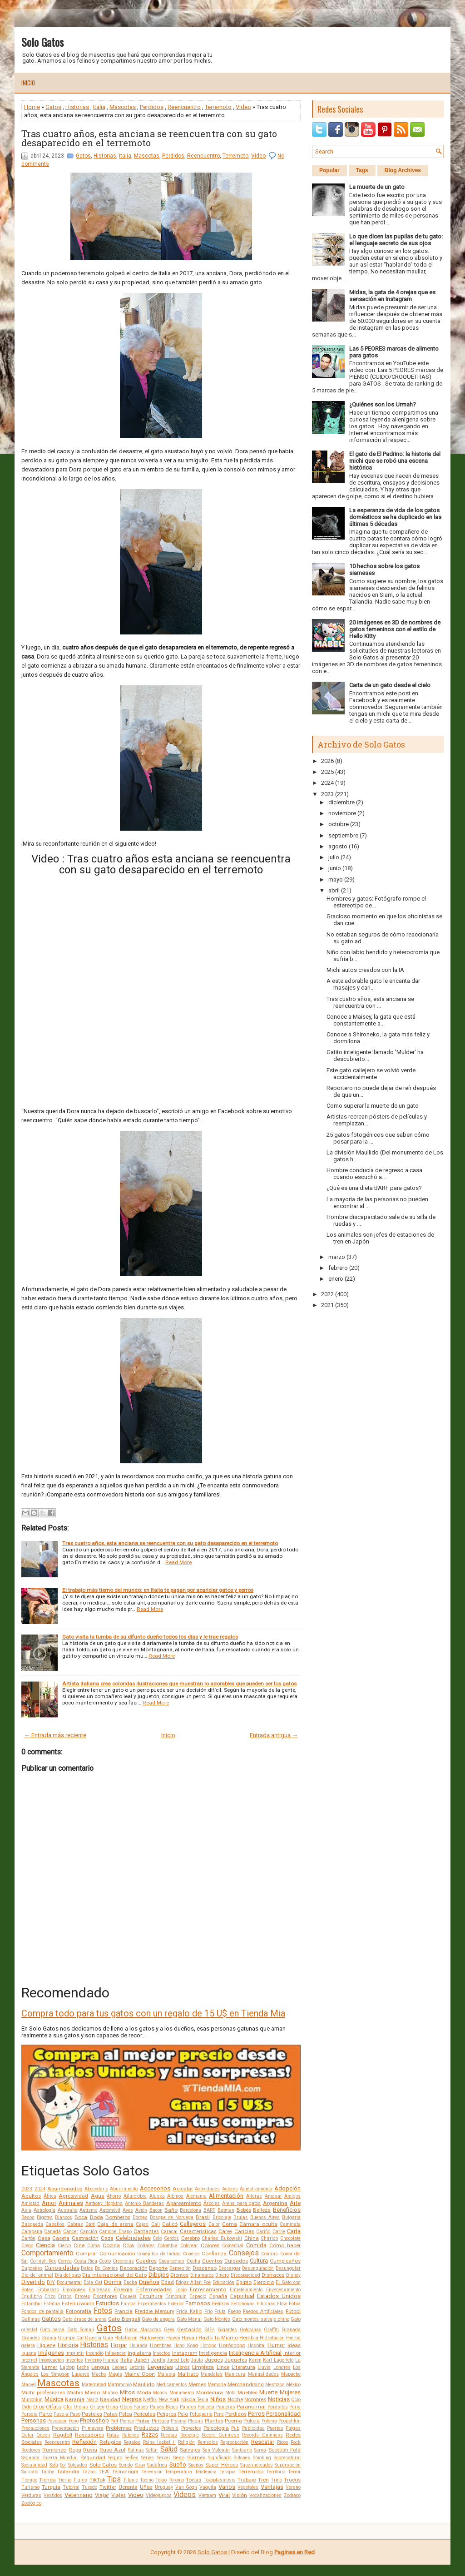  Describe the element at coordinates (110, 2442) in the screenshot. I see `Refugios` at that location.